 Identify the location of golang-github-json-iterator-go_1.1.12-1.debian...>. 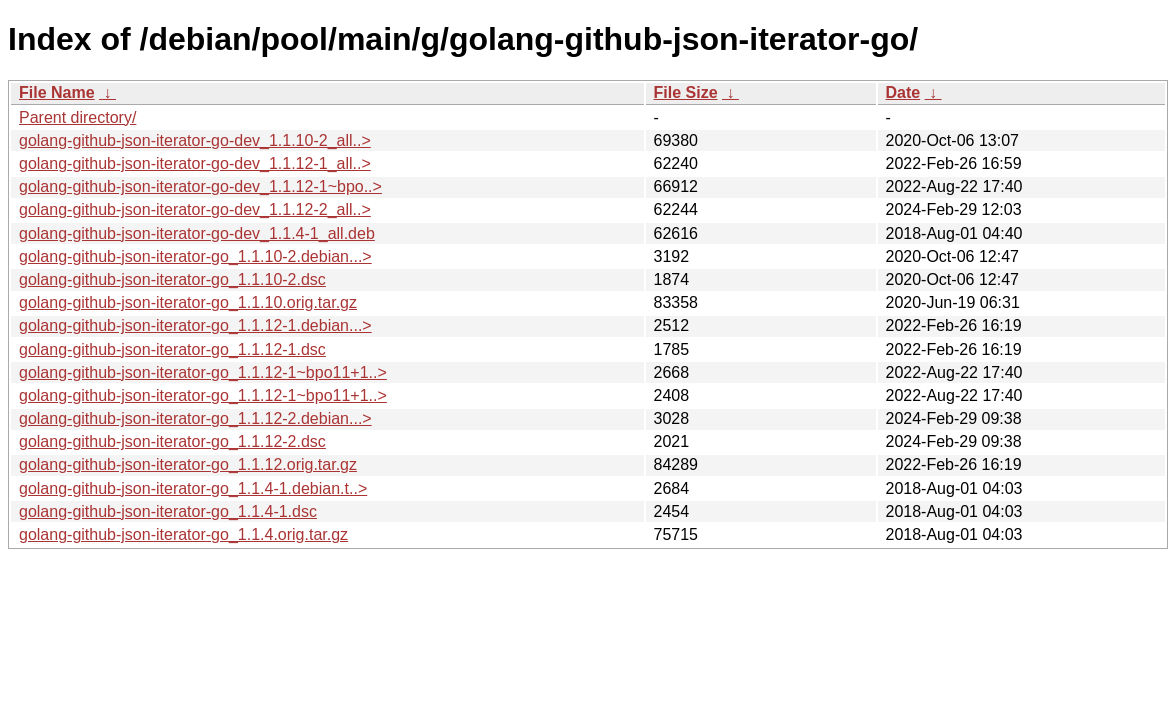
(195, 325).